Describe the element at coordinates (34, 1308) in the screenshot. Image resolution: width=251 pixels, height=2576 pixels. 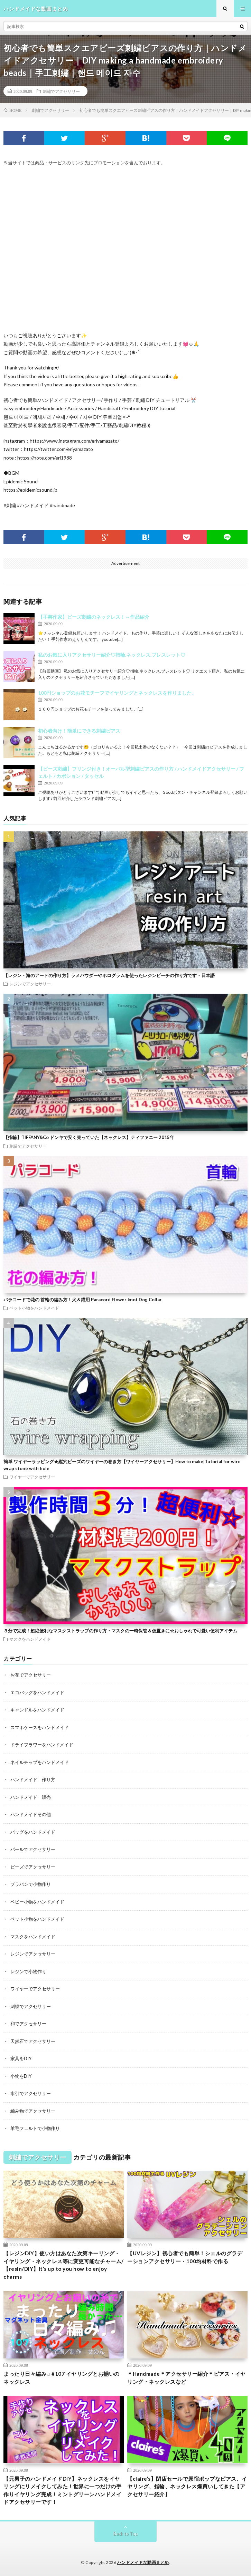
I see `ペット小物をハンドメイド` at that location.